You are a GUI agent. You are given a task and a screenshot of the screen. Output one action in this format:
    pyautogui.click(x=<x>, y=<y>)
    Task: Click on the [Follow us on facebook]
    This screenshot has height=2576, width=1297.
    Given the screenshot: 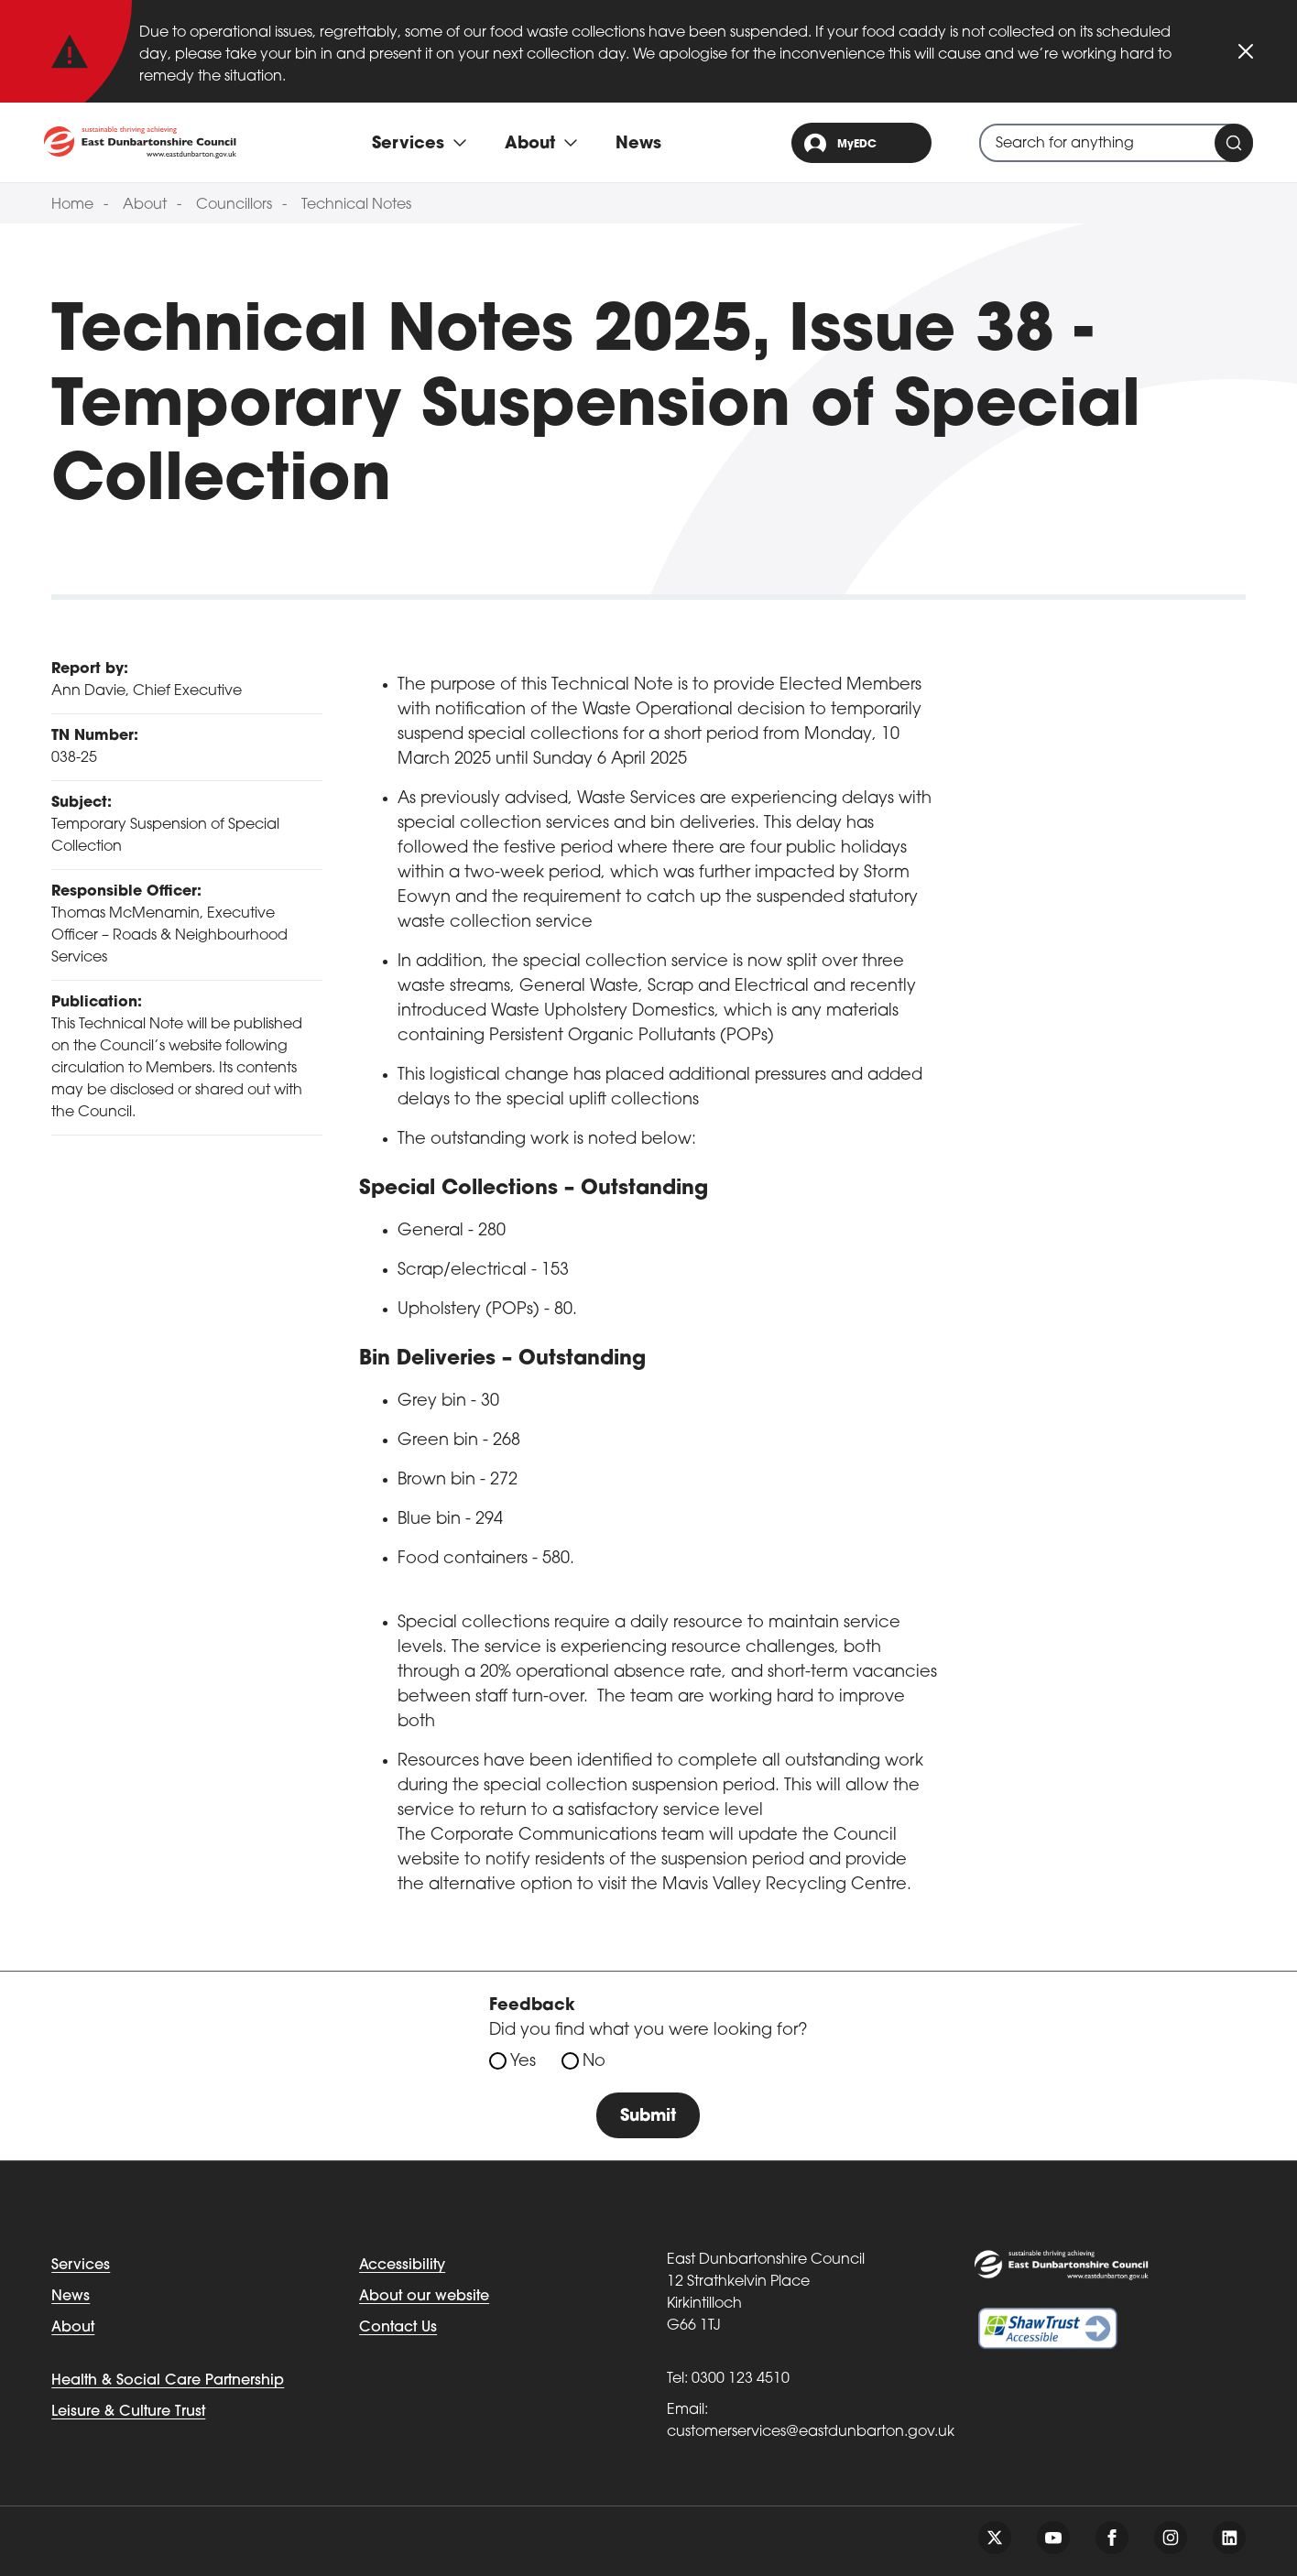 What is the action you would take?
    pyautogui.click(x=1111, y=2537)
    